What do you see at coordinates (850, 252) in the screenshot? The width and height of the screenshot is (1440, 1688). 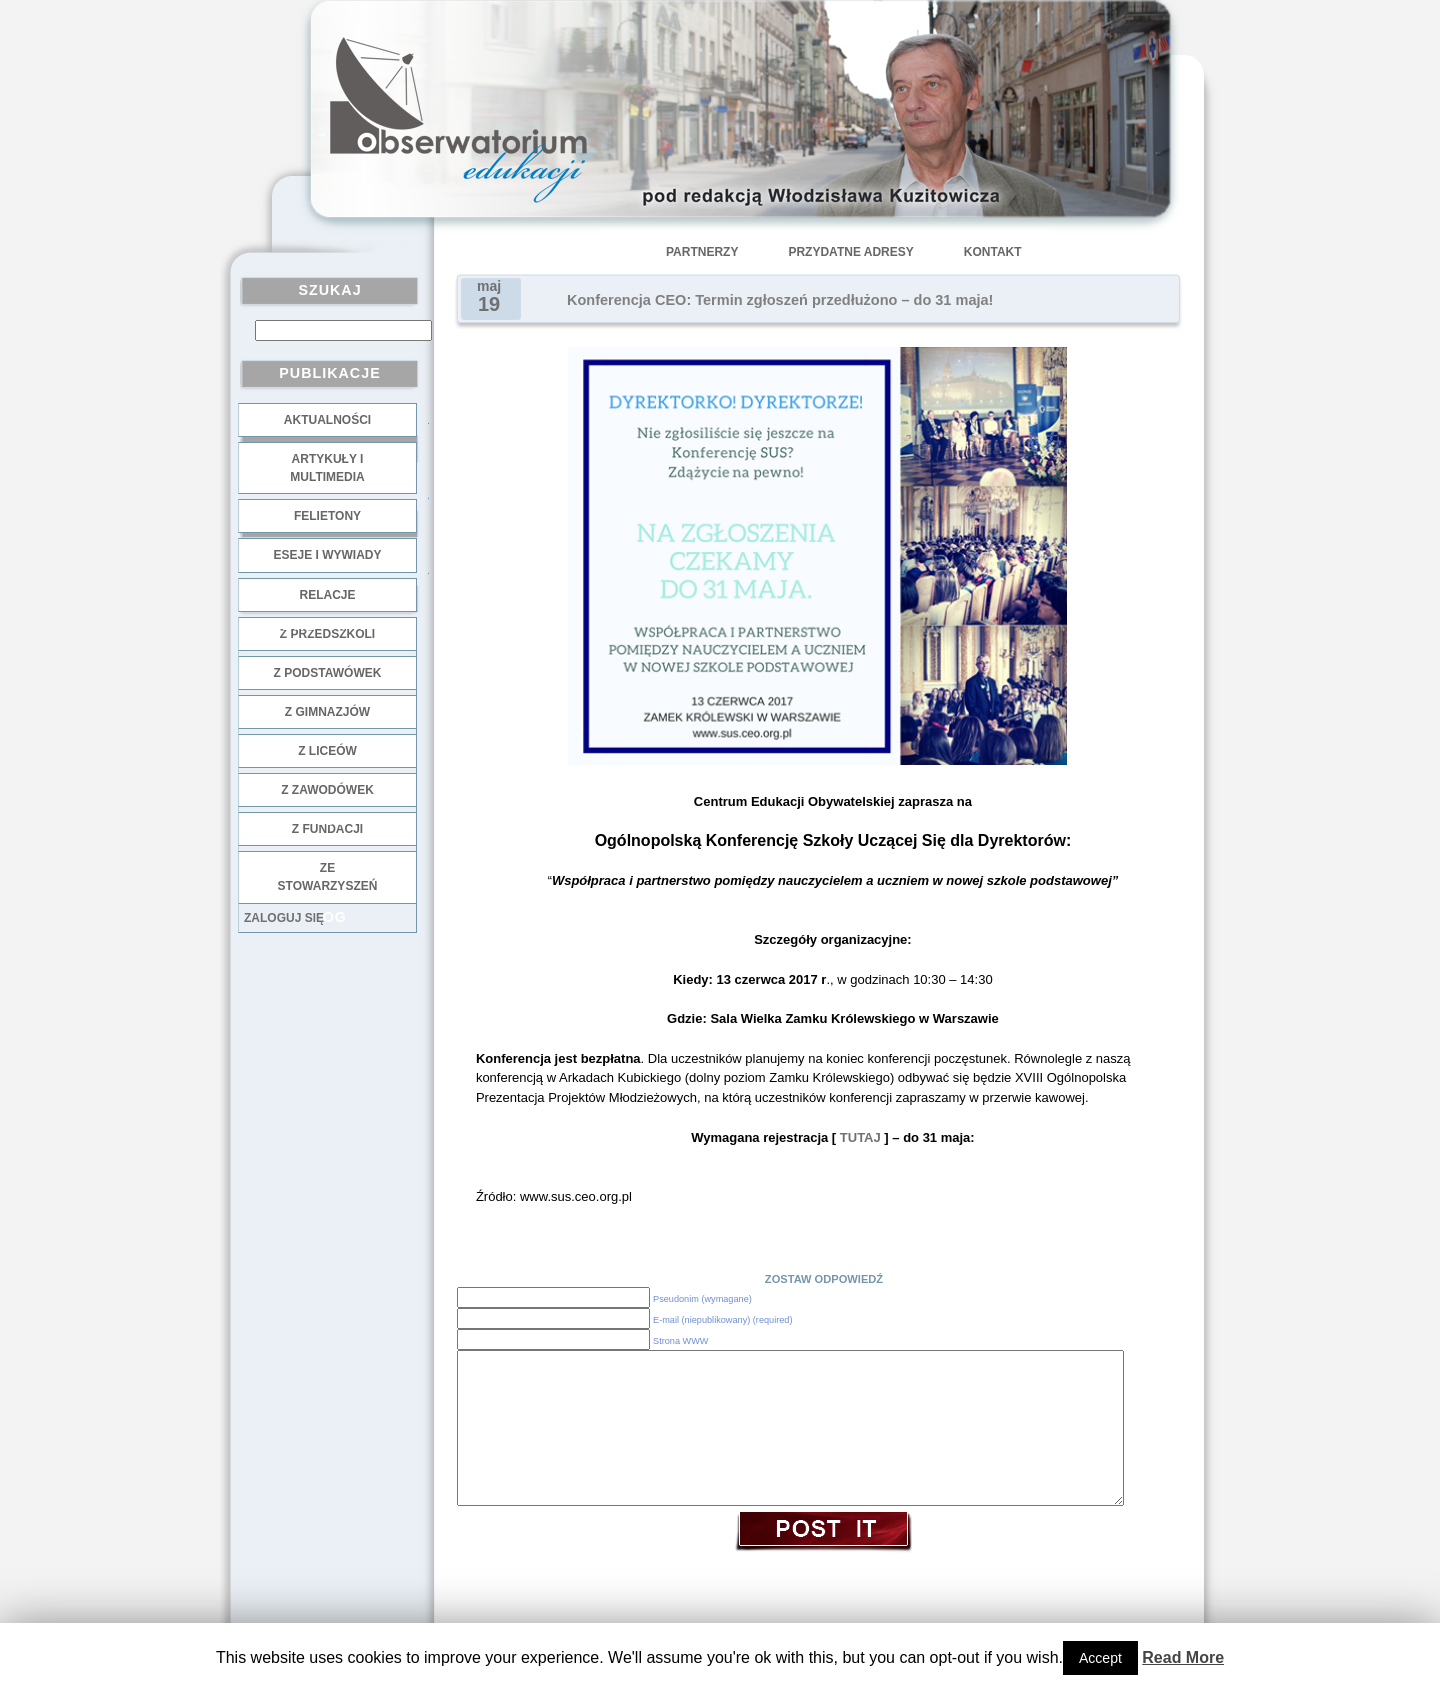 I see `Przydatne adresy` at bounding box center [850, 252].